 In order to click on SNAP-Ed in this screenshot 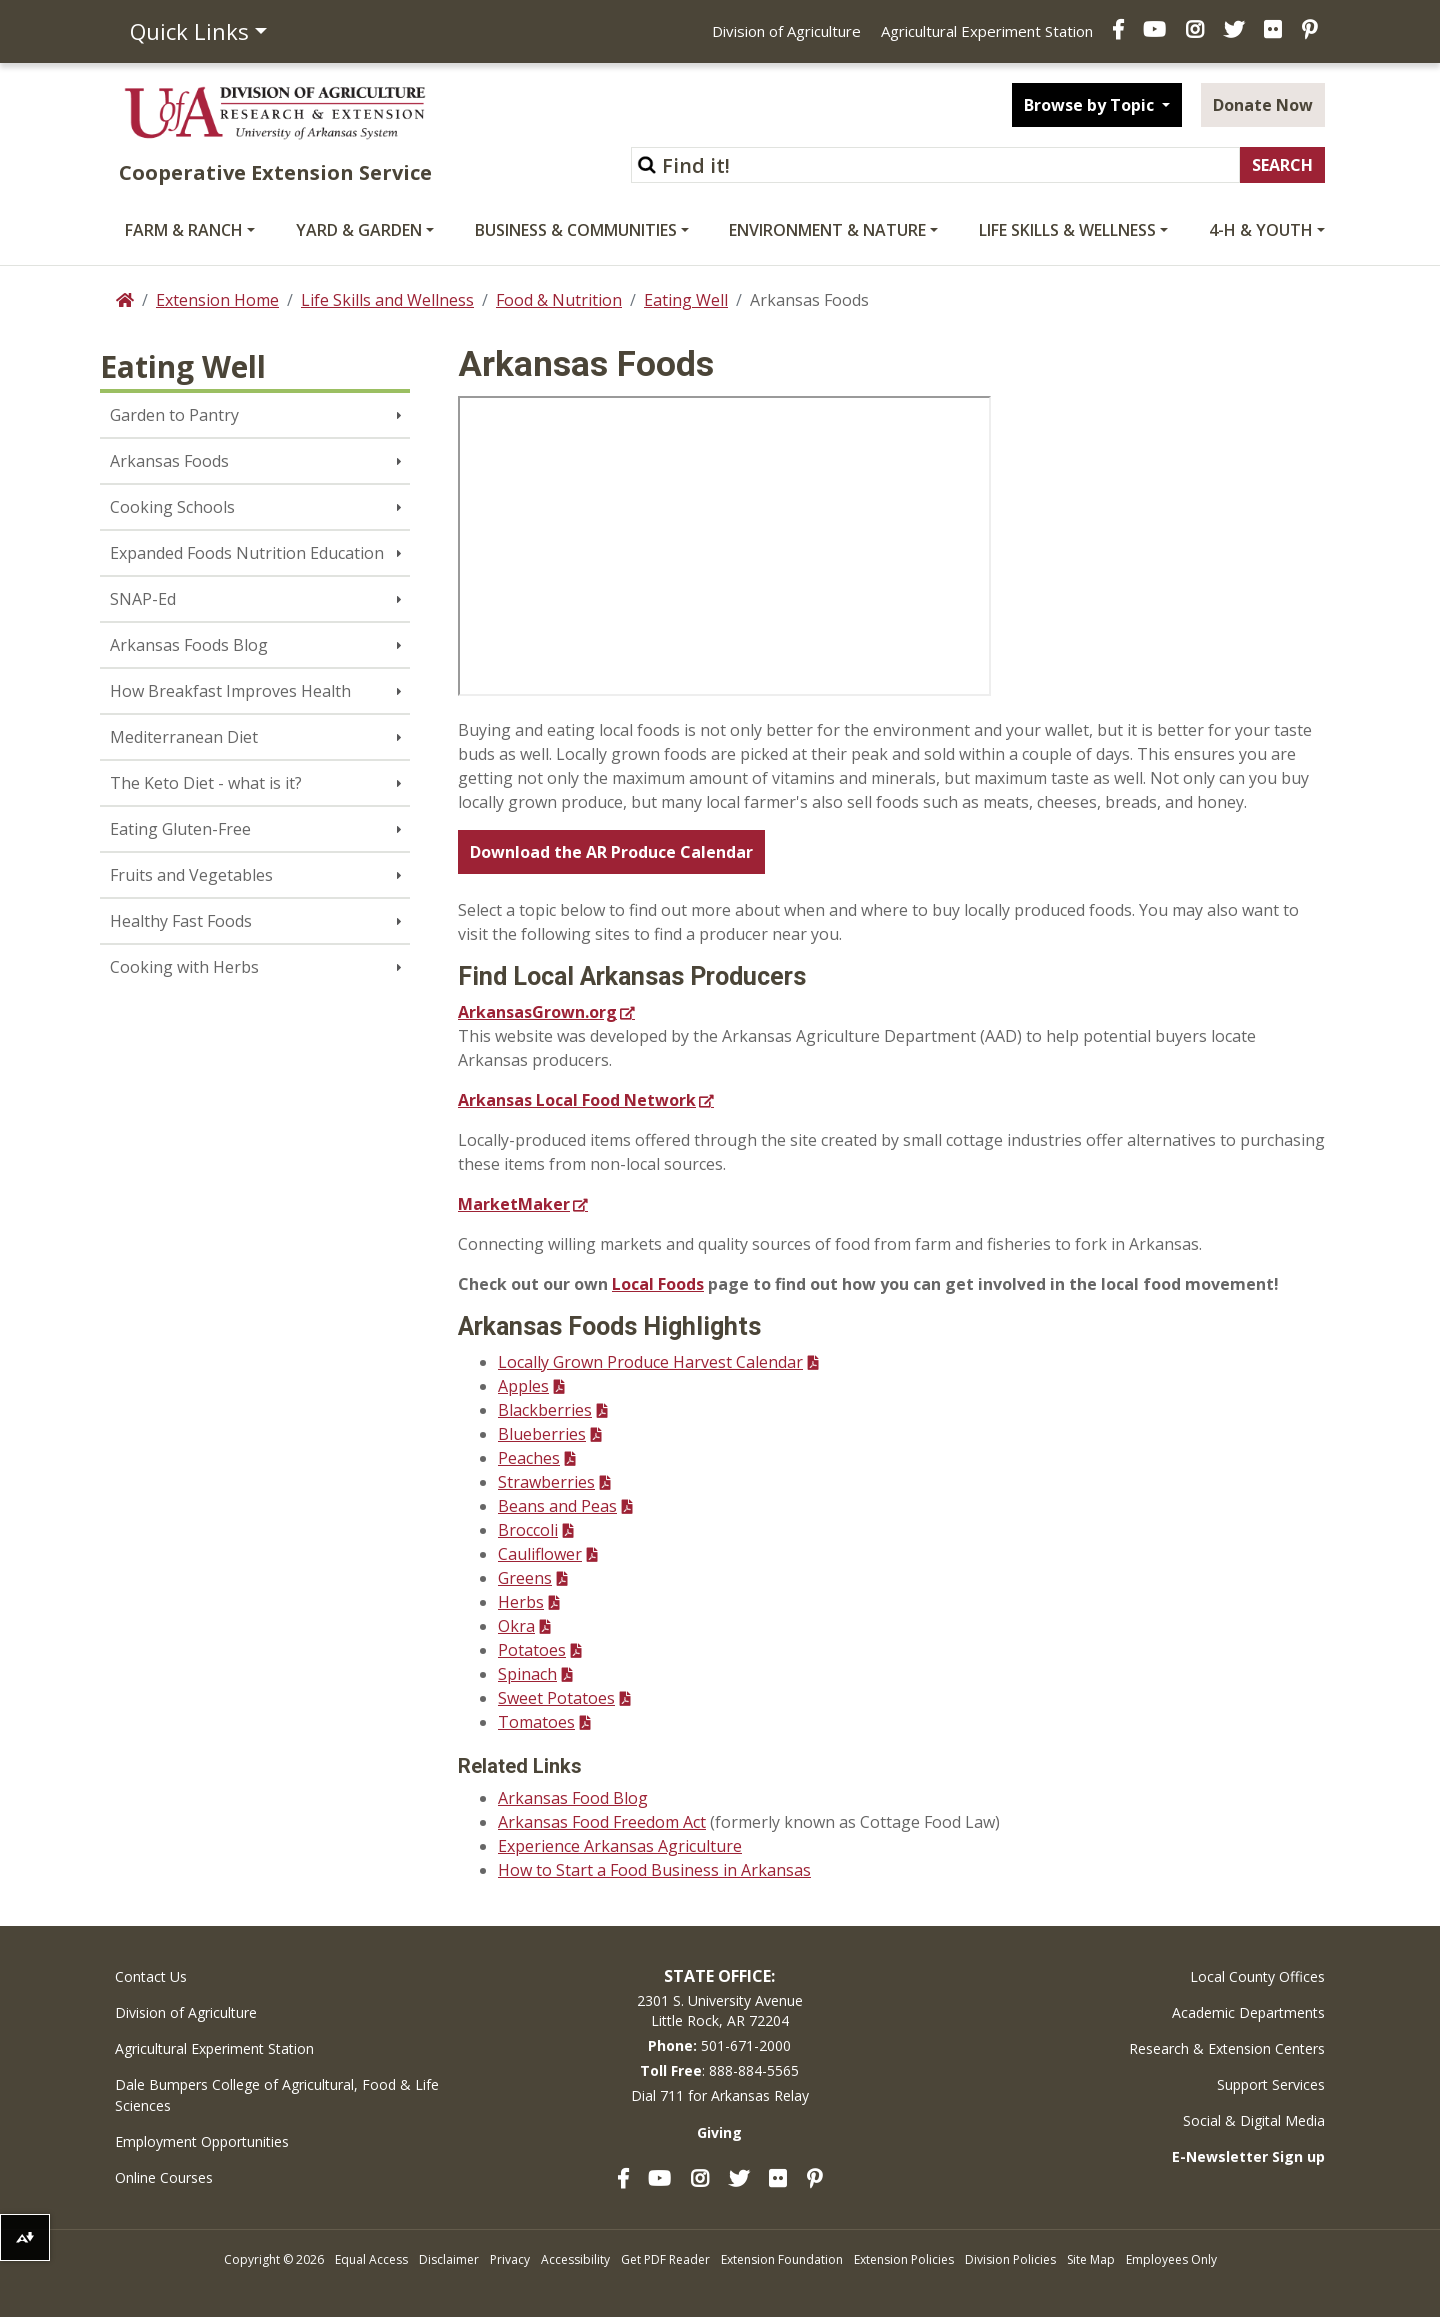, I will do `click(143, 599)`.